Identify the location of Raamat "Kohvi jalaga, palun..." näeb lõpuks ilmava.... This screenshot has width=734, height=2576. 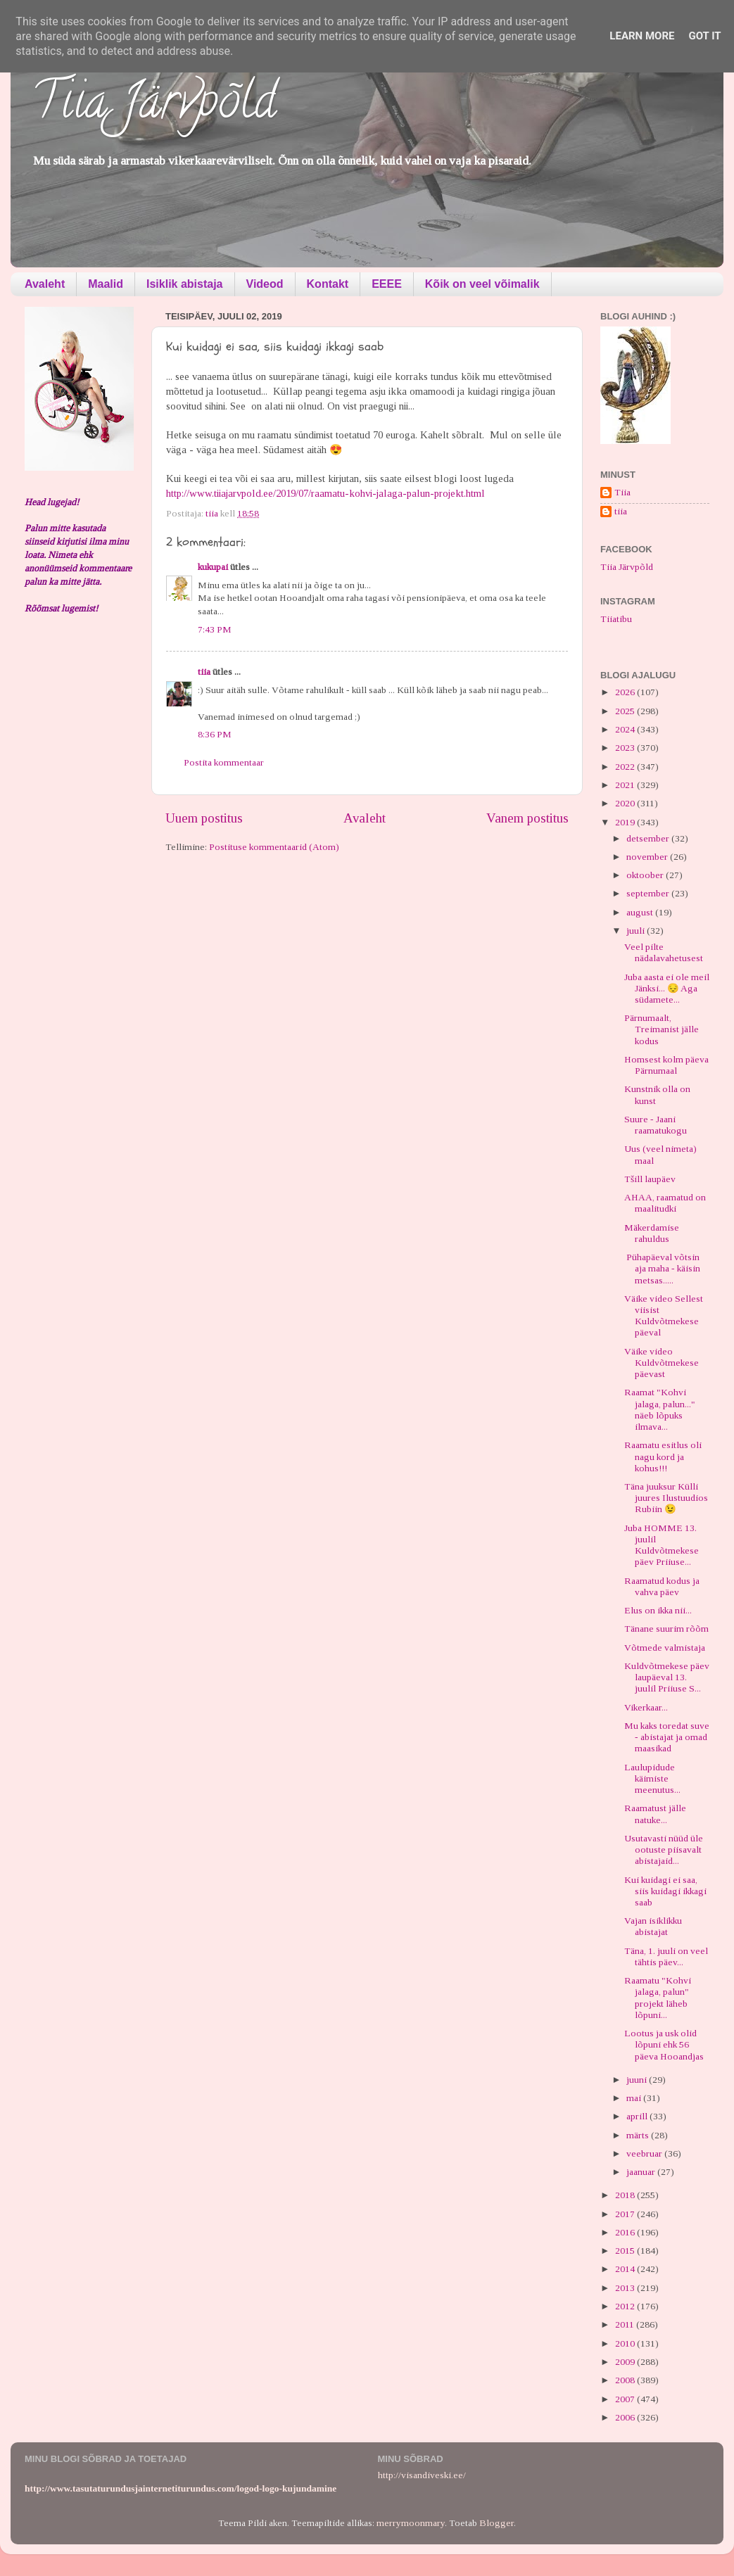
(659, 1409).